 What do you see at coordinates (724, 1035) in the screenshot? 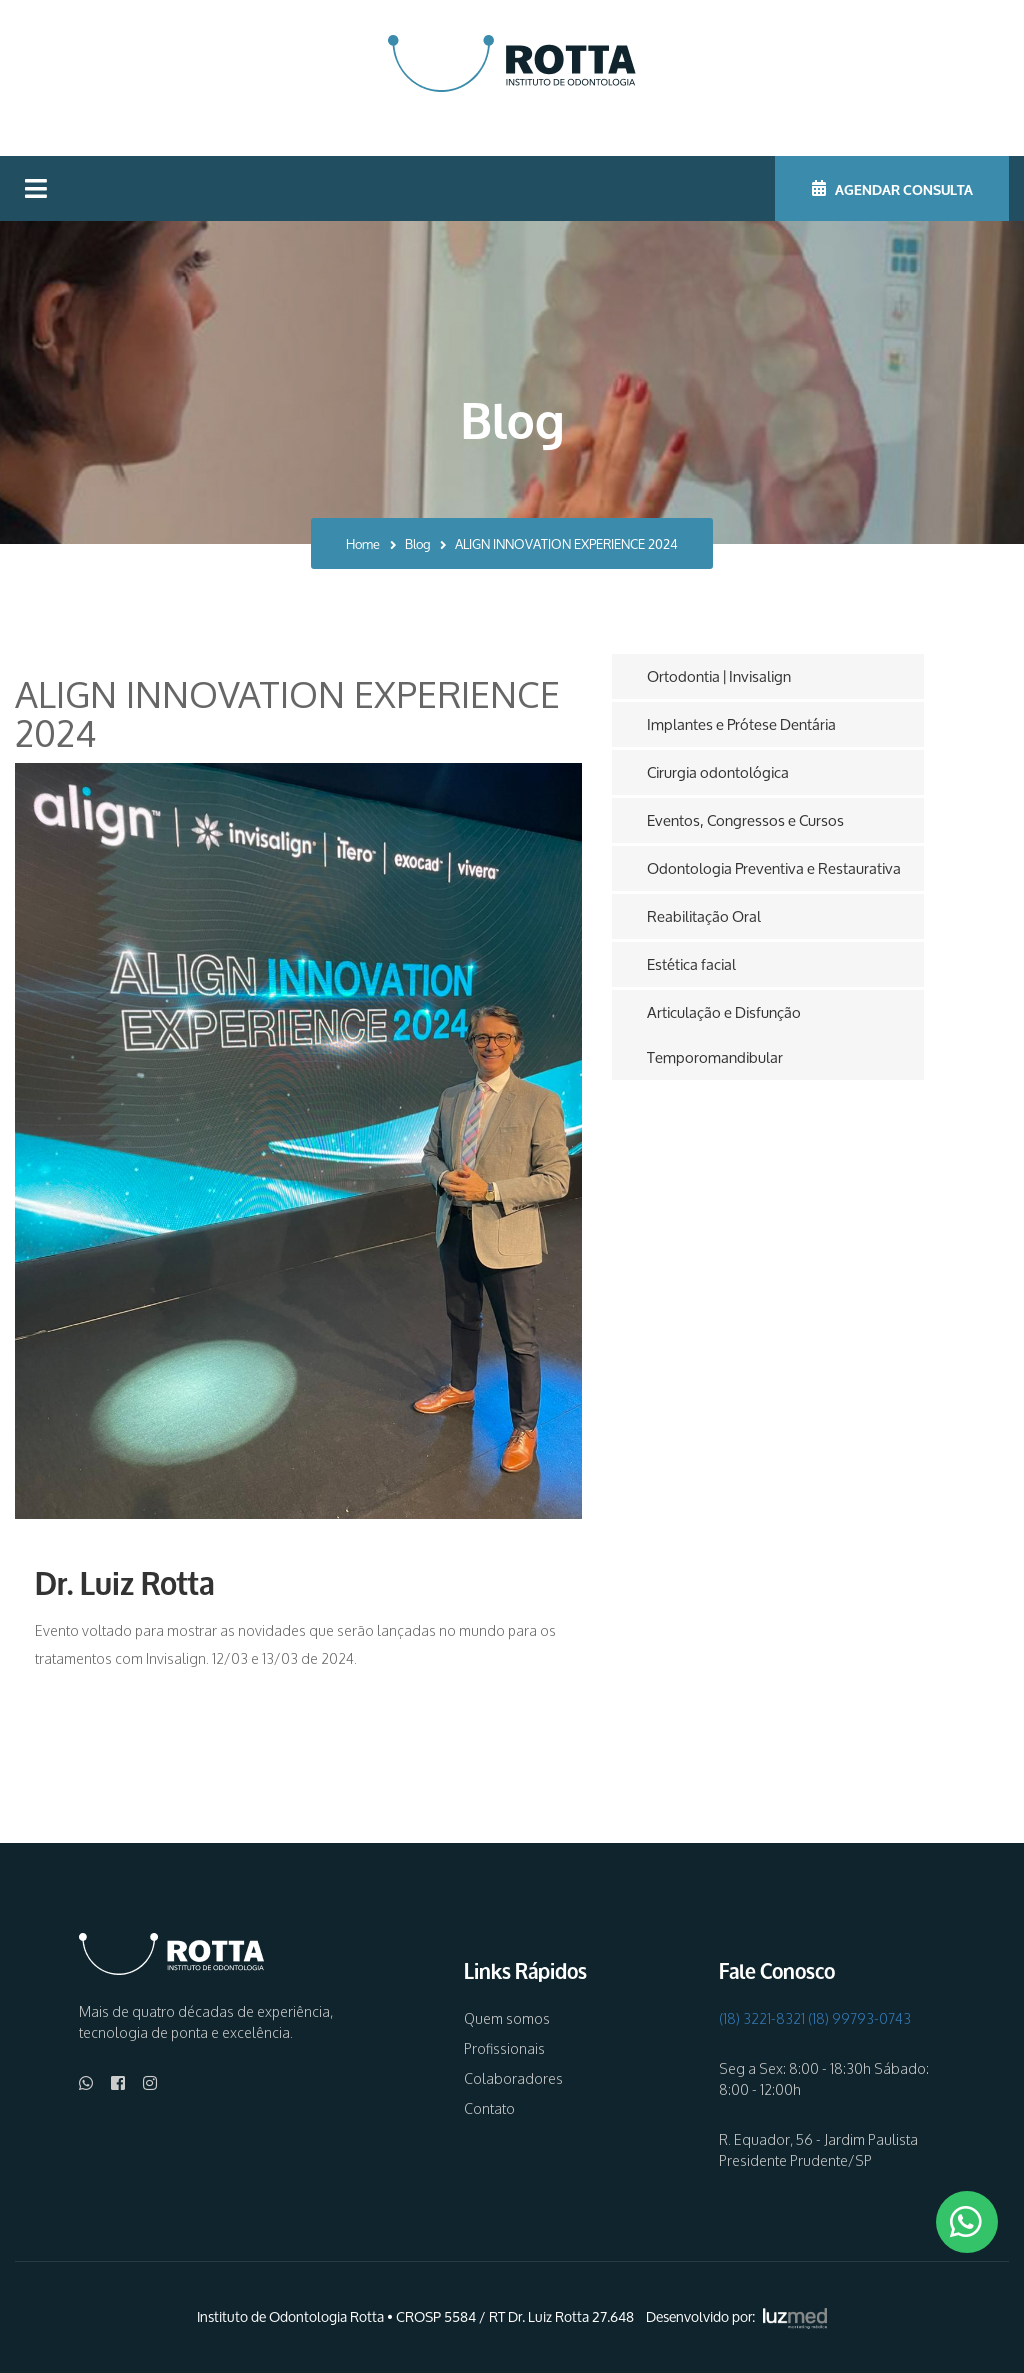
I see `Articulação e Disfunção Temporomandibular` at bounding box center [724, 1035].